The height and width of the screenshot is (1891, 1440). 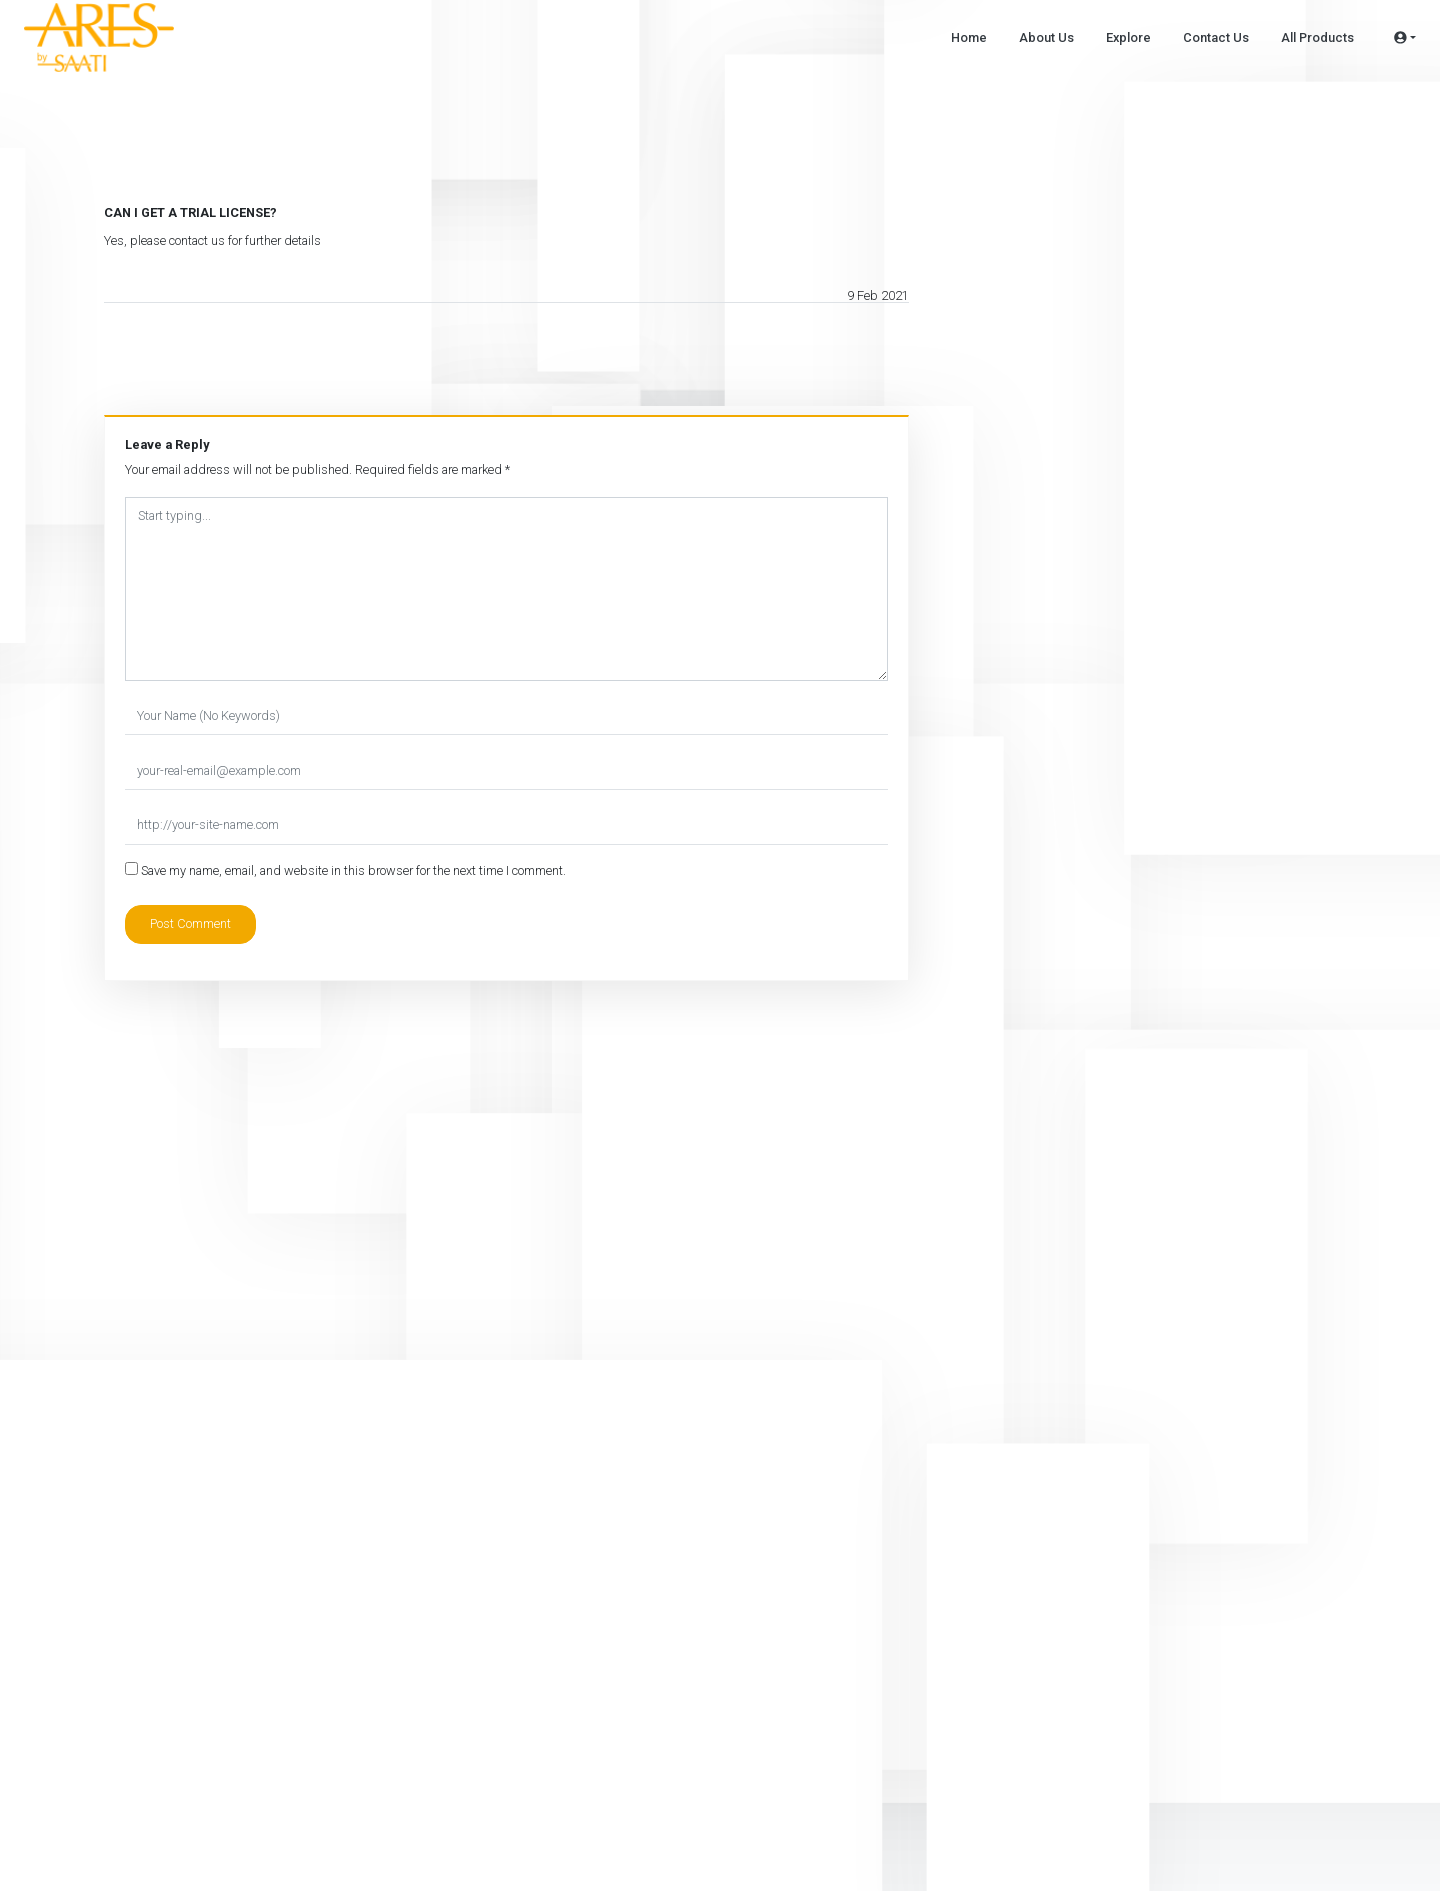 I want to click on All Products, so click(x=1317, y=37).